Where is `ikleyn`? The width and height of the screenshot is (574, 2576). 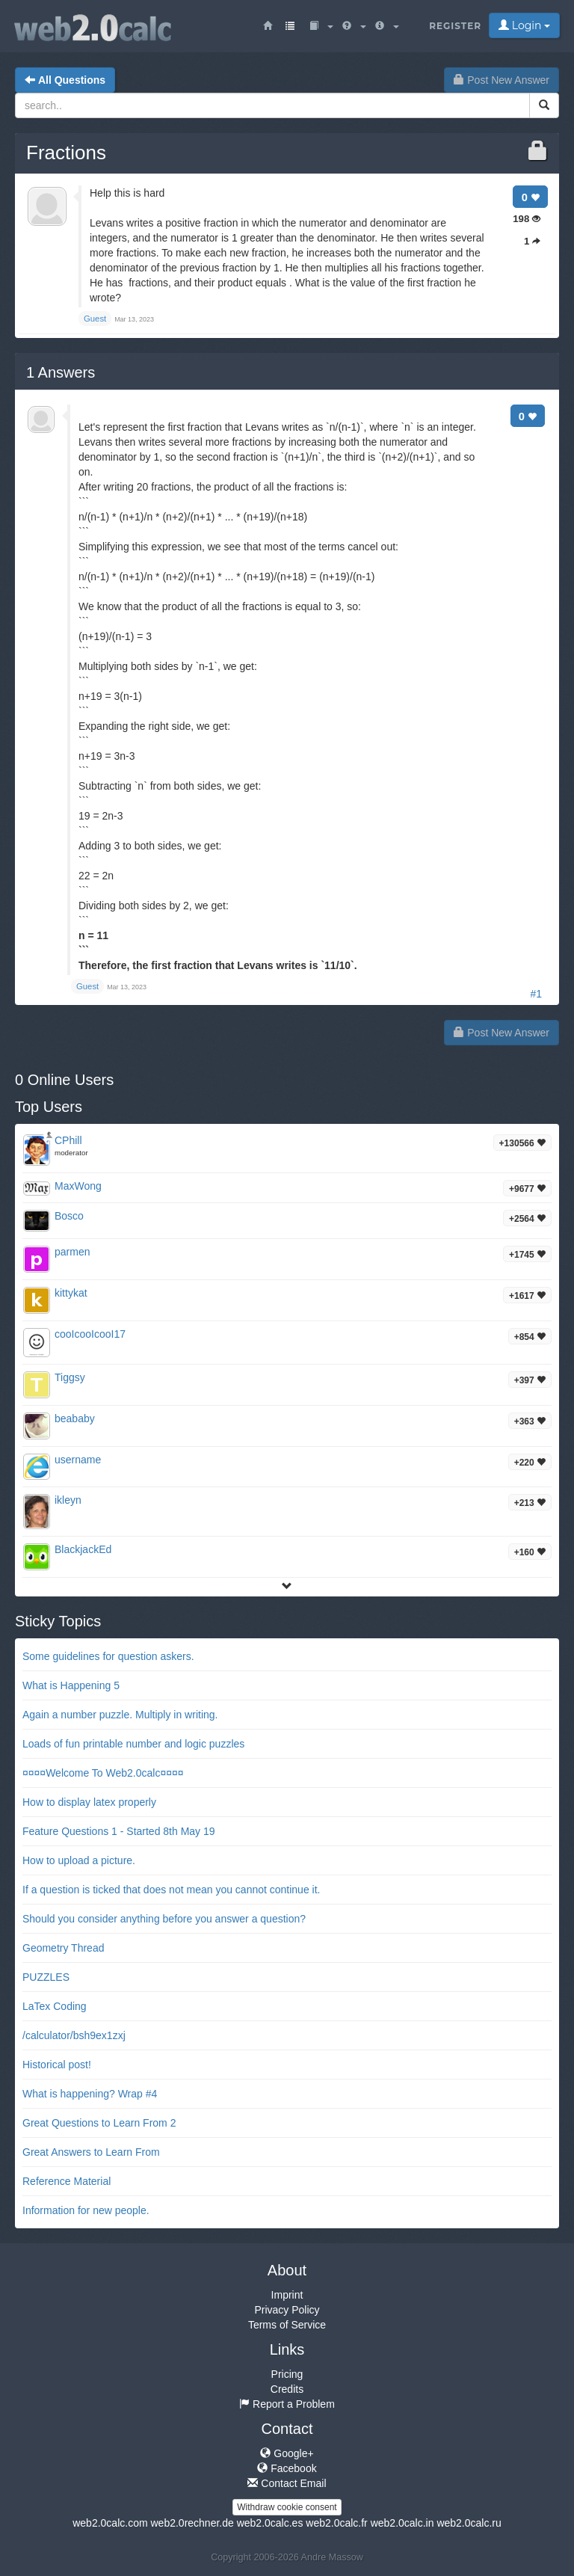
ikleyn is located at coordinates (68, 1500).